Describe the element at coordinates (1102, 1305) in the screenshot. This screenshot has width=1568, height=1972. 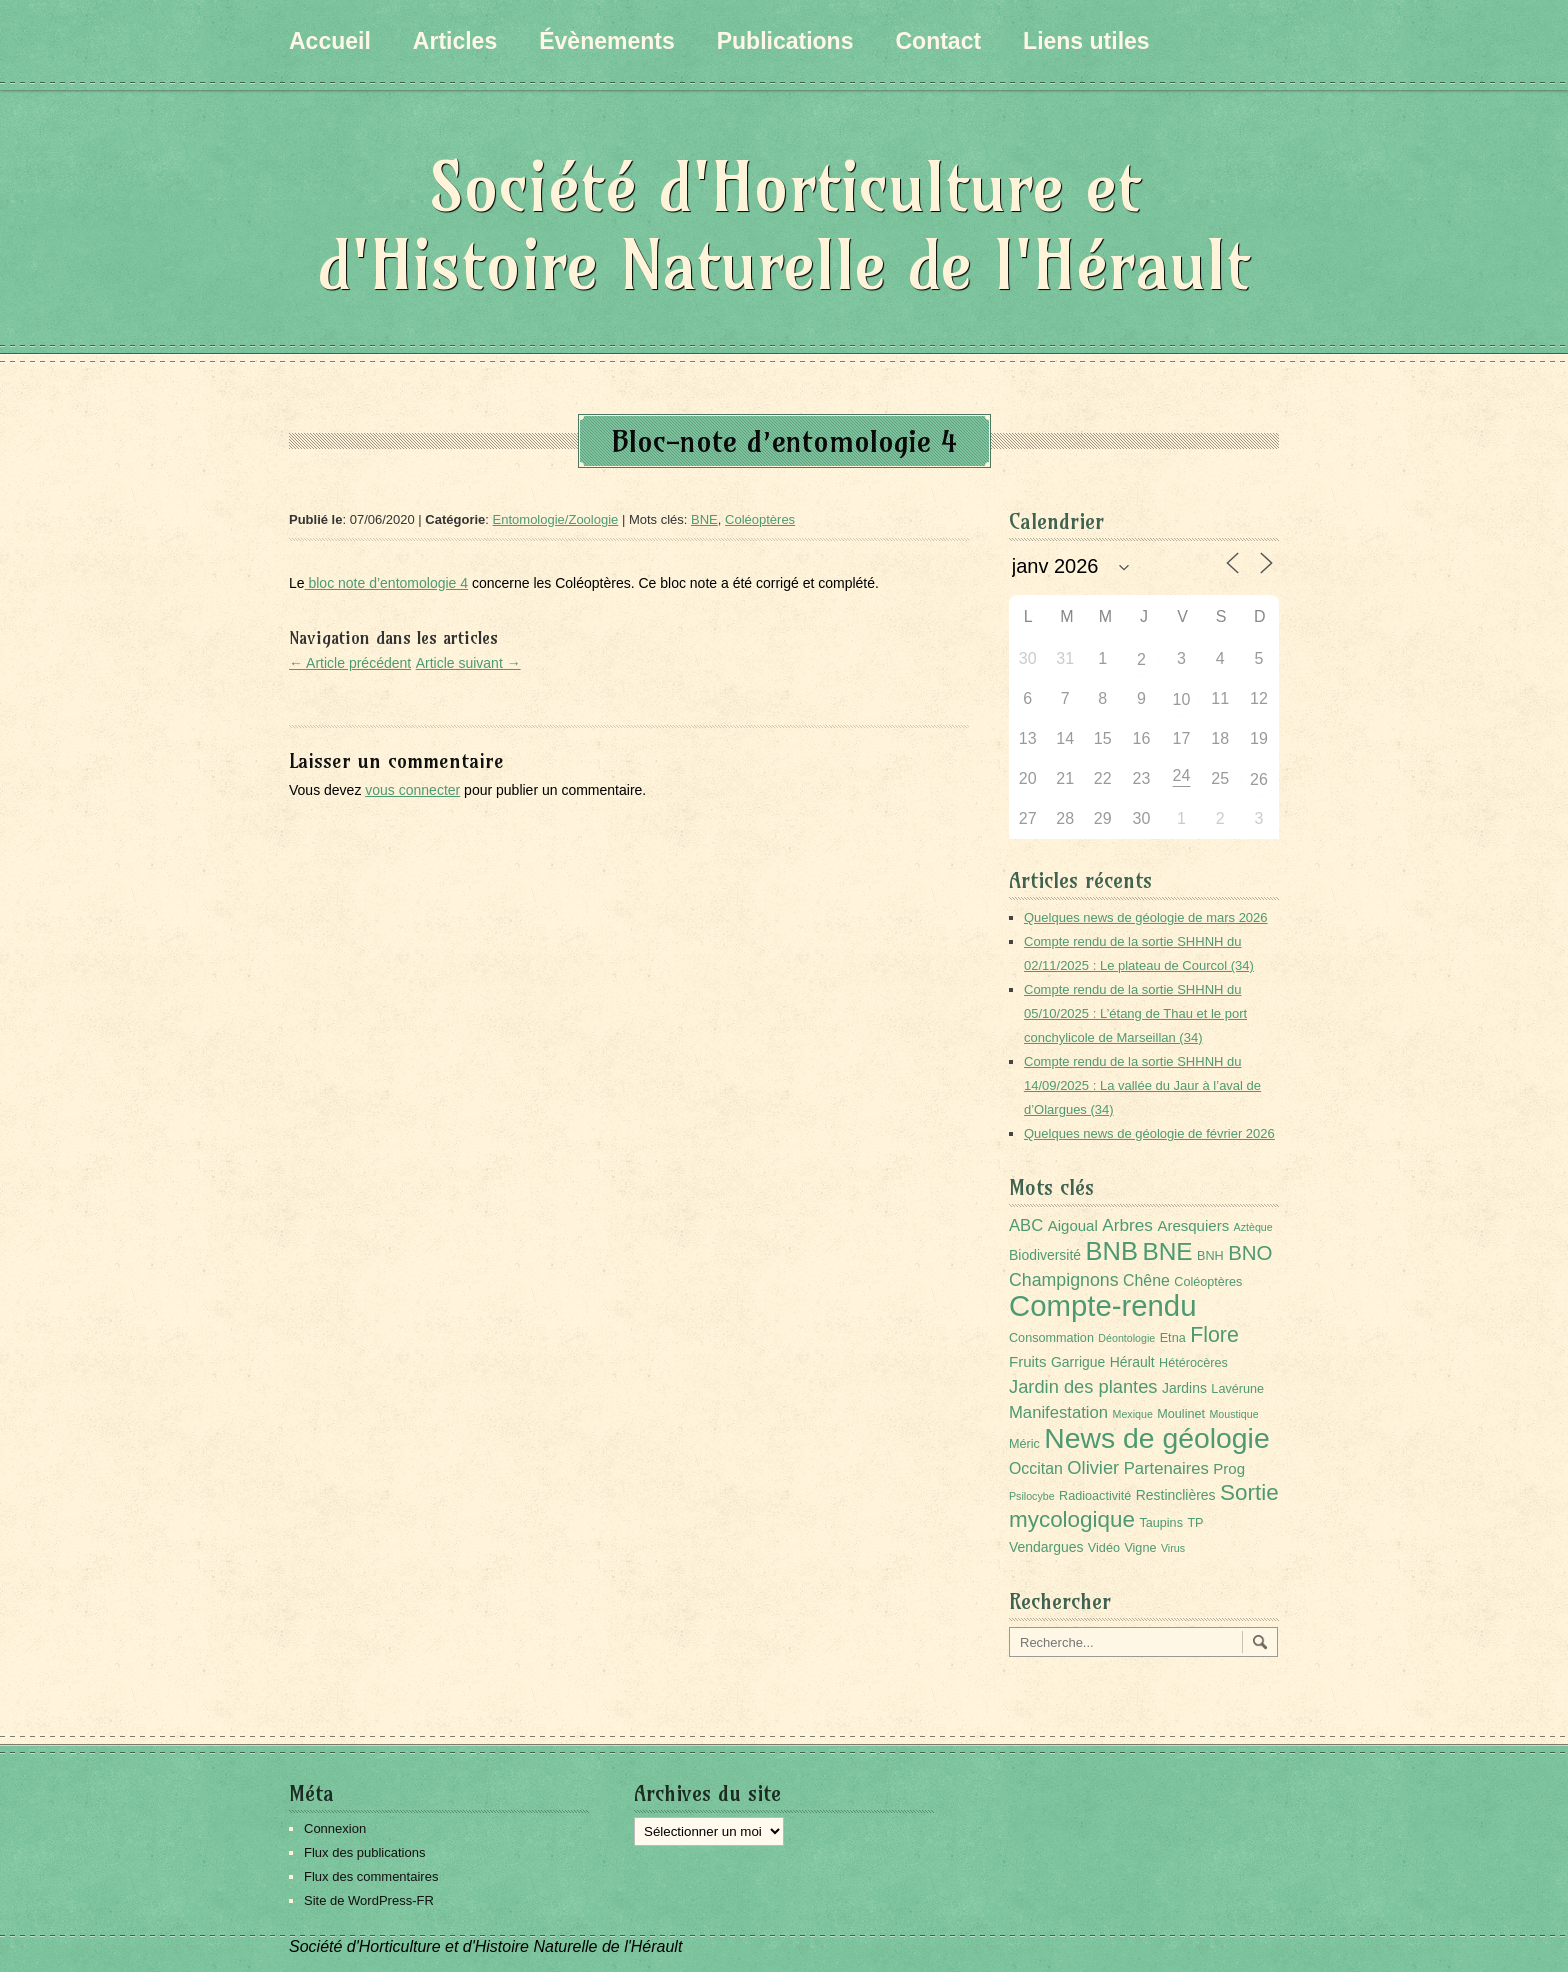
I see `Compte-rendu [Compte-rendu (101 éléments)]` at that location.